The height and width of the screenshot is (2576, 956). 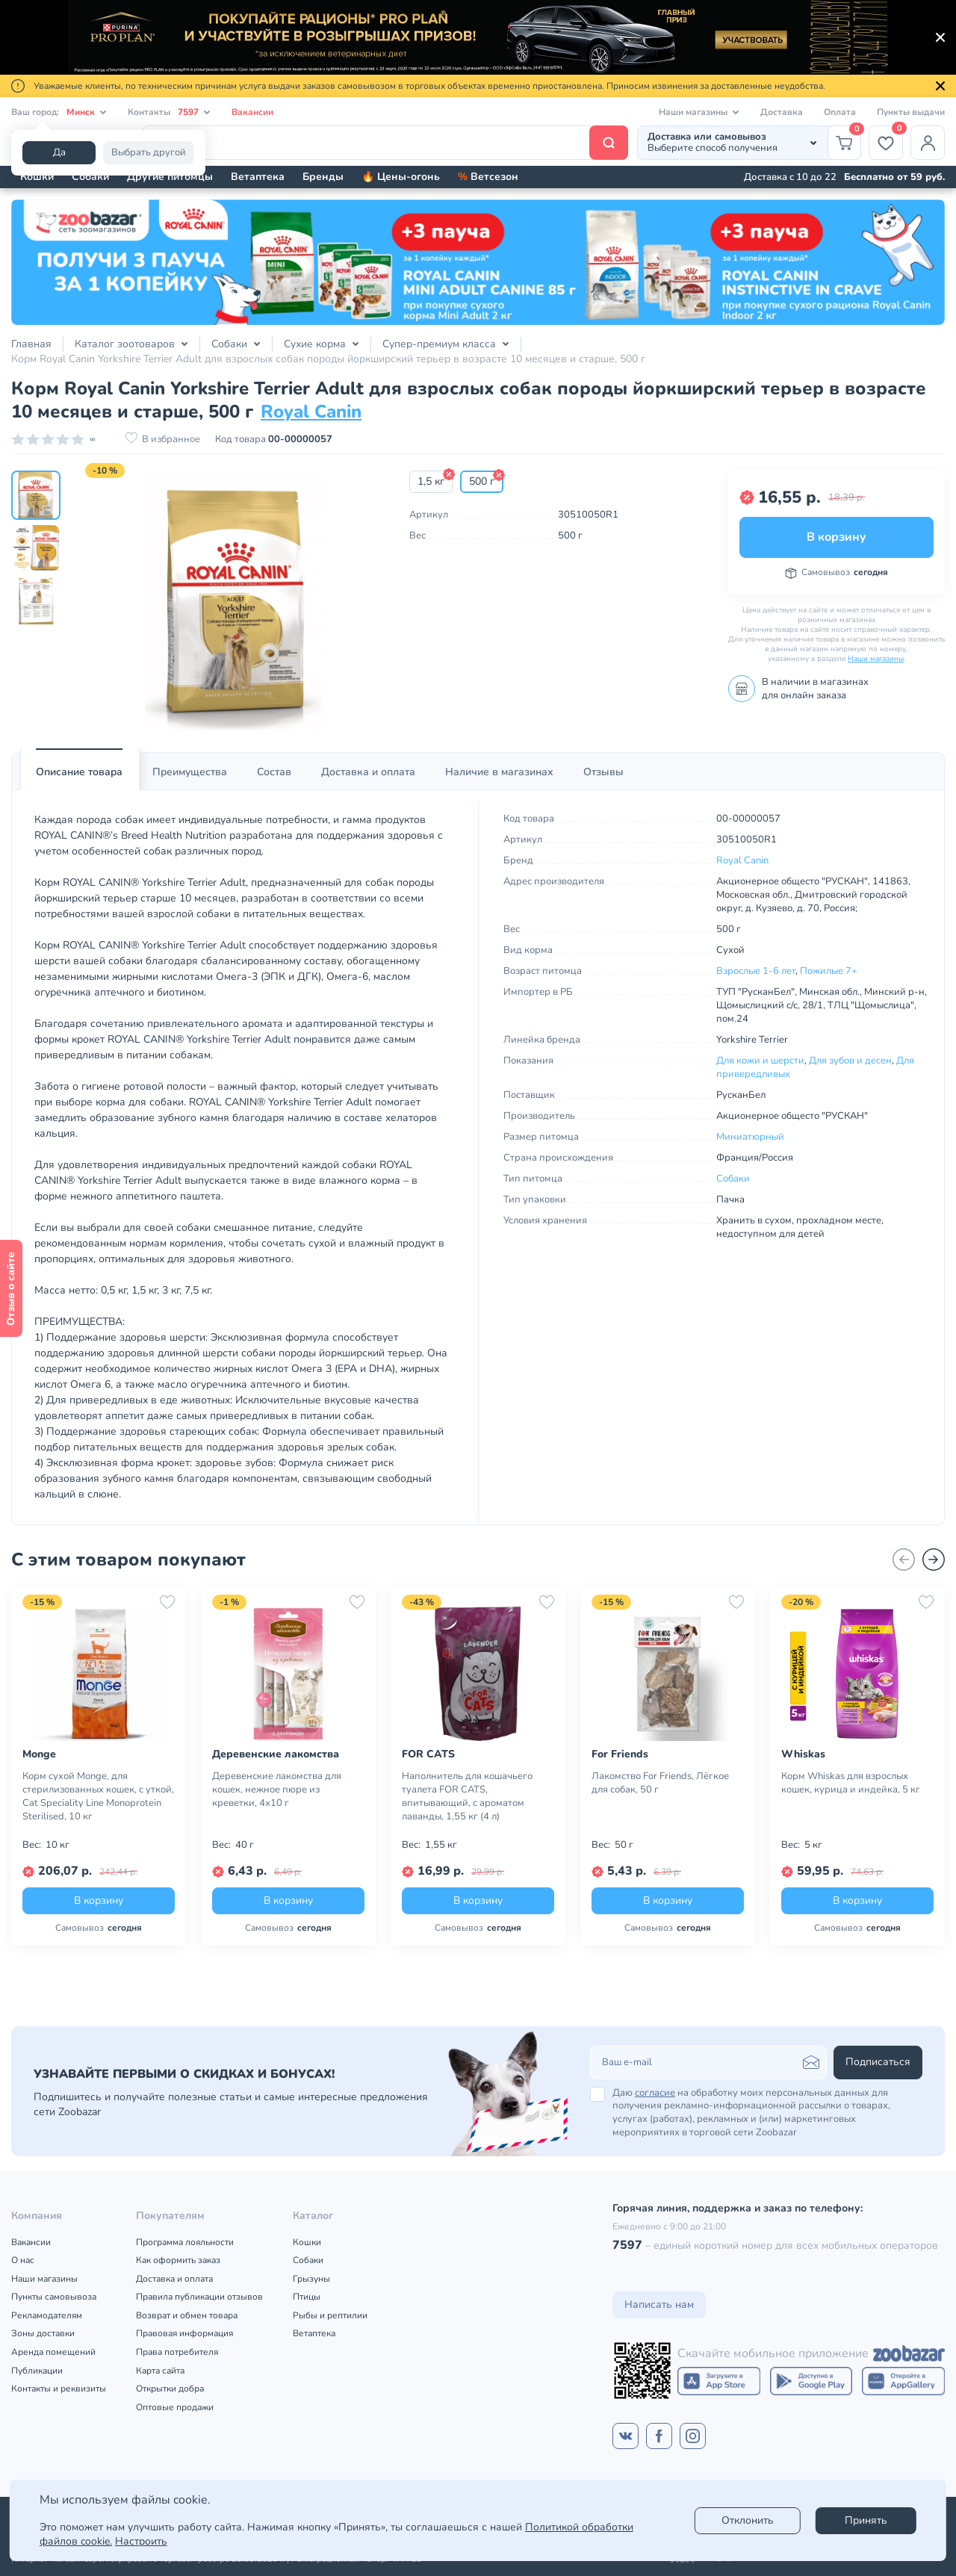 I want to click on Написать нам, so click(x=659, y=2304).